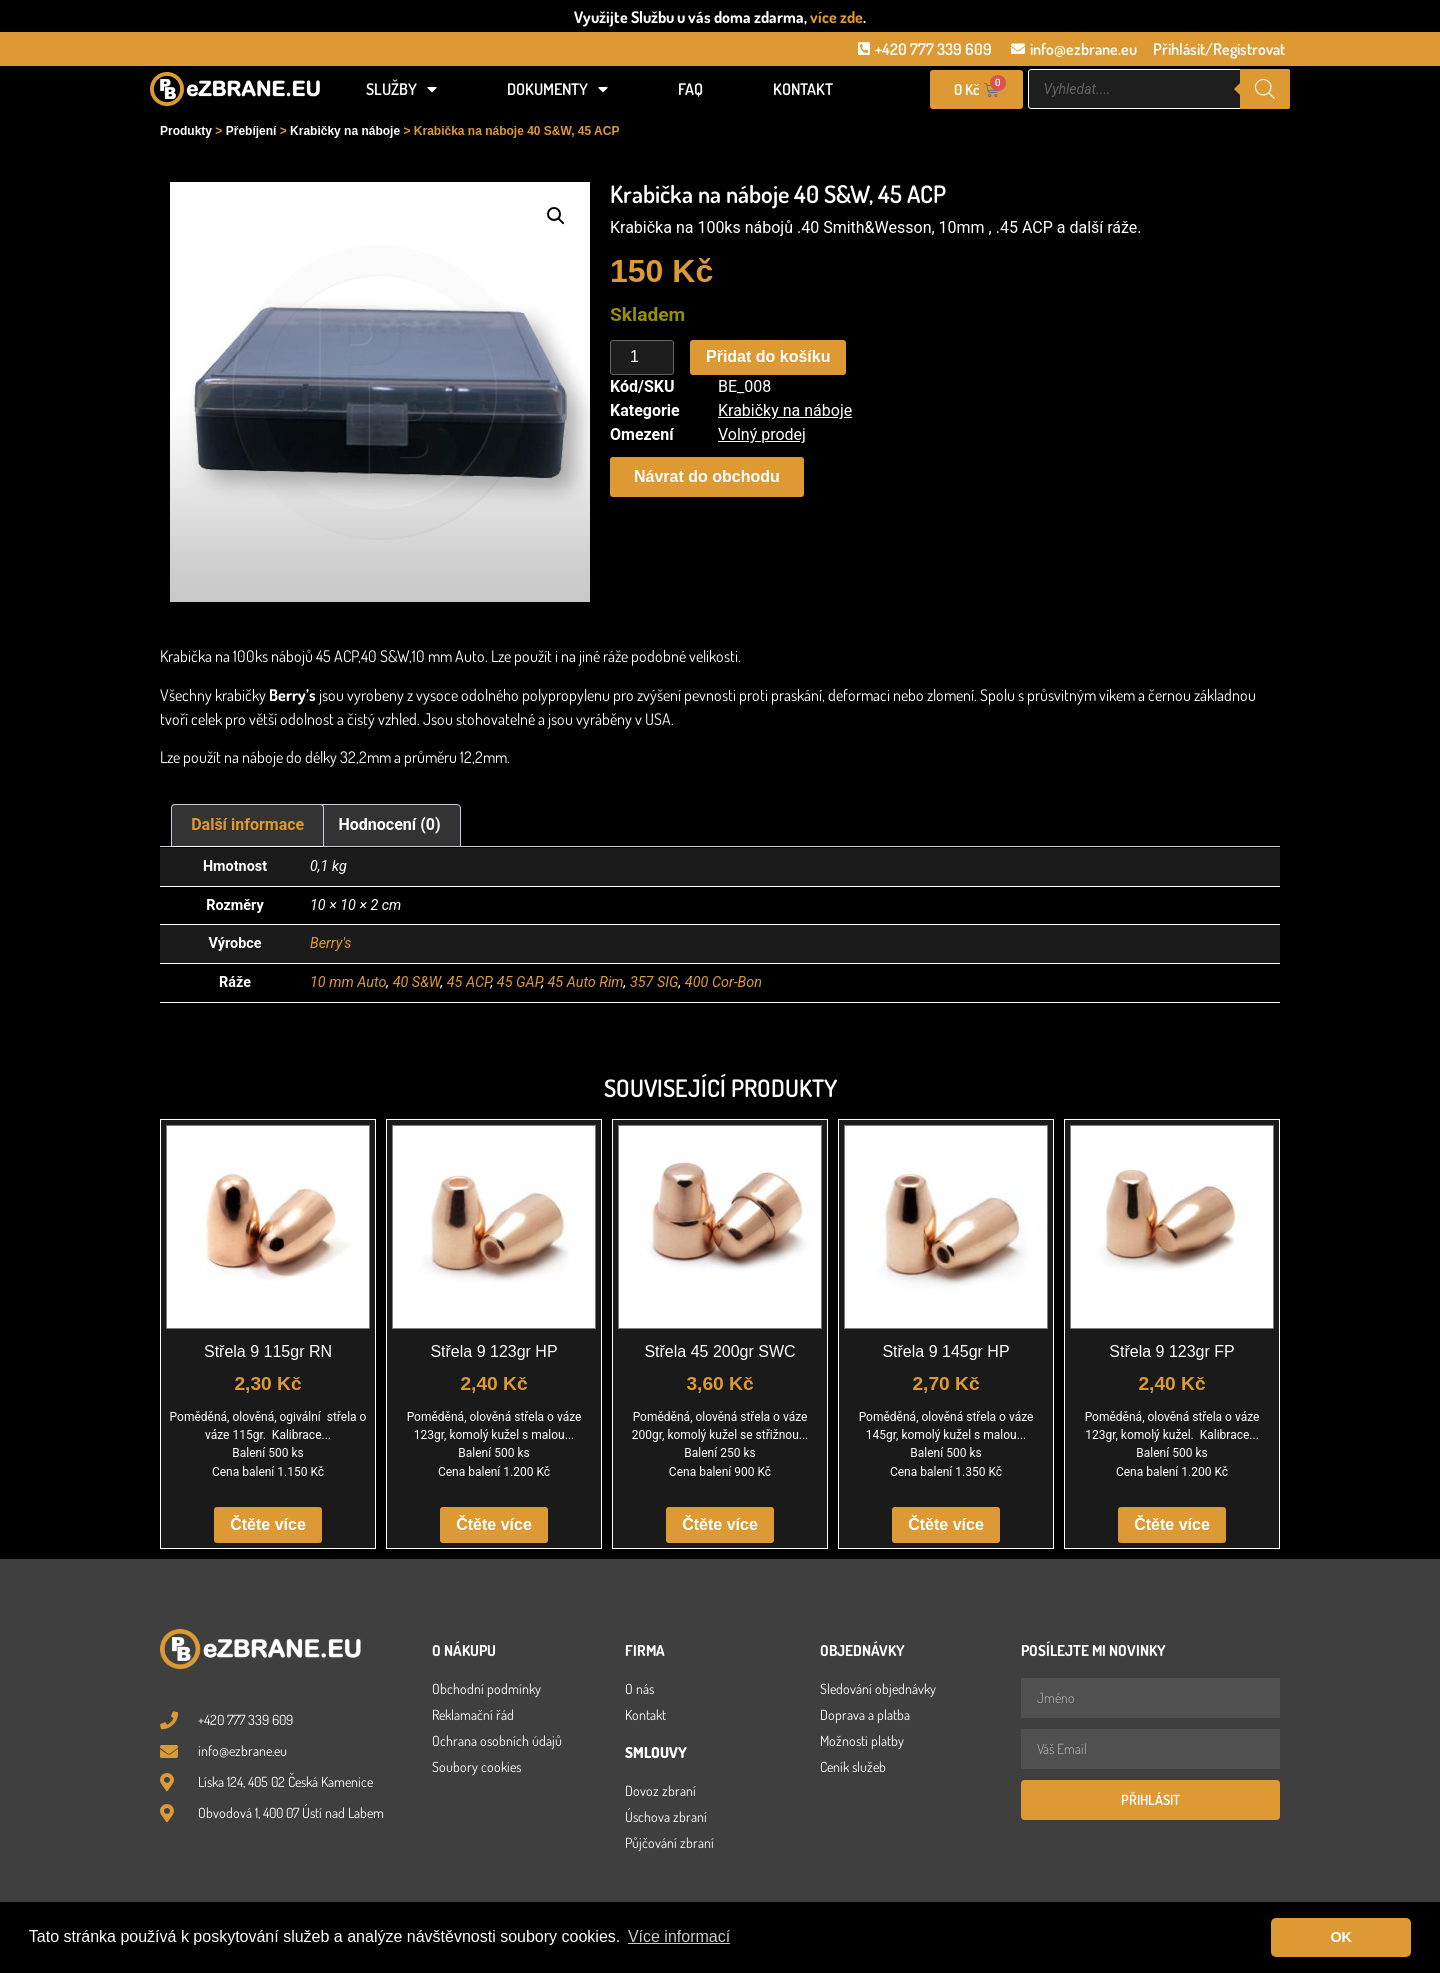  Describe the element at coordinates (345, 131) in the screenshot. I see `Krabičky na náboje` at that location.